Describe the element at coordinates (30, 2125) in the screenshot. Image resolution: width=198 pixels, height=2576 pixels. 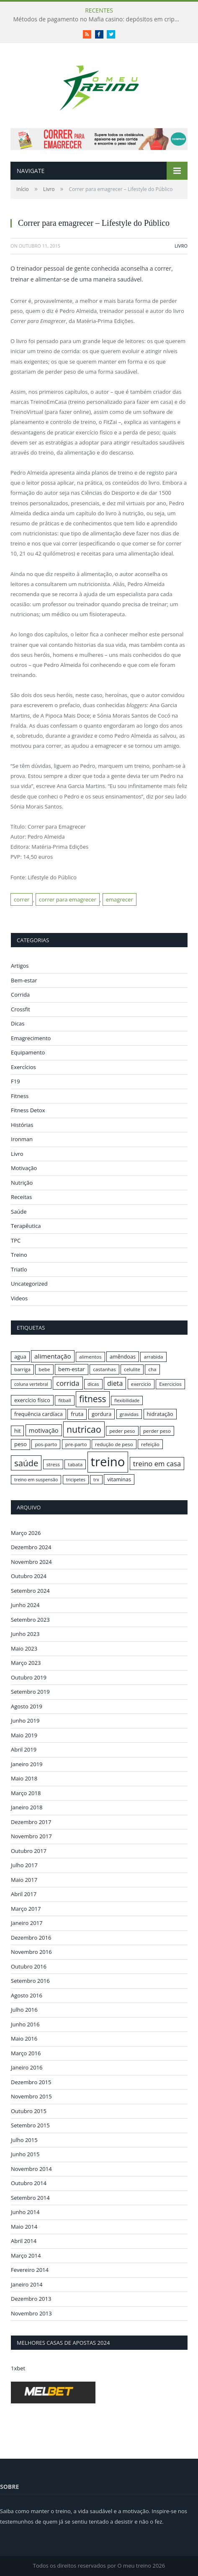
I see `Setembro 2015` at that location.